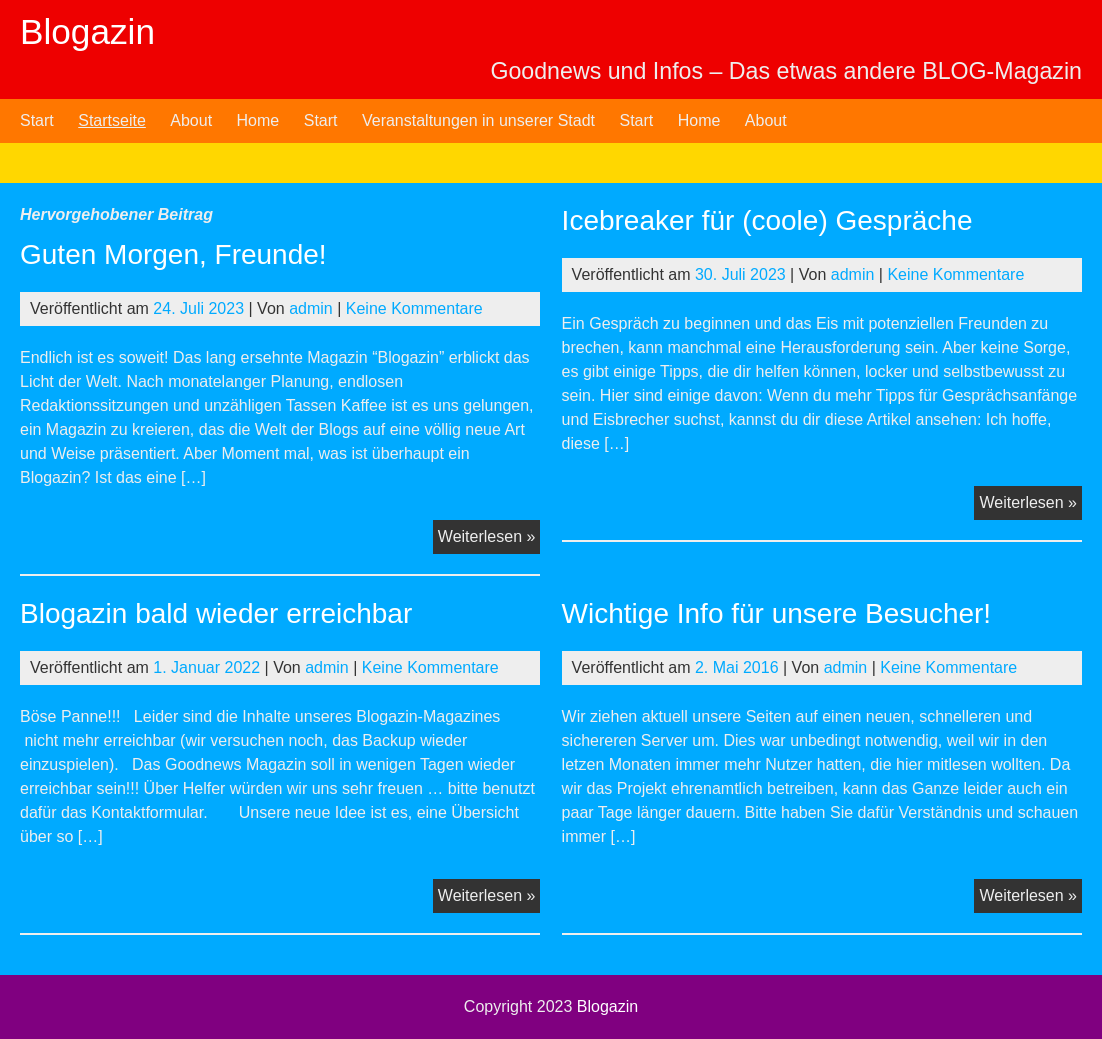 Image resolution: width=1102 pixels, height=1039 pixels. What do you see at coordinates (87, 31) in the screenshot?
I see `Blogazin` at bounding box center [87, 31].